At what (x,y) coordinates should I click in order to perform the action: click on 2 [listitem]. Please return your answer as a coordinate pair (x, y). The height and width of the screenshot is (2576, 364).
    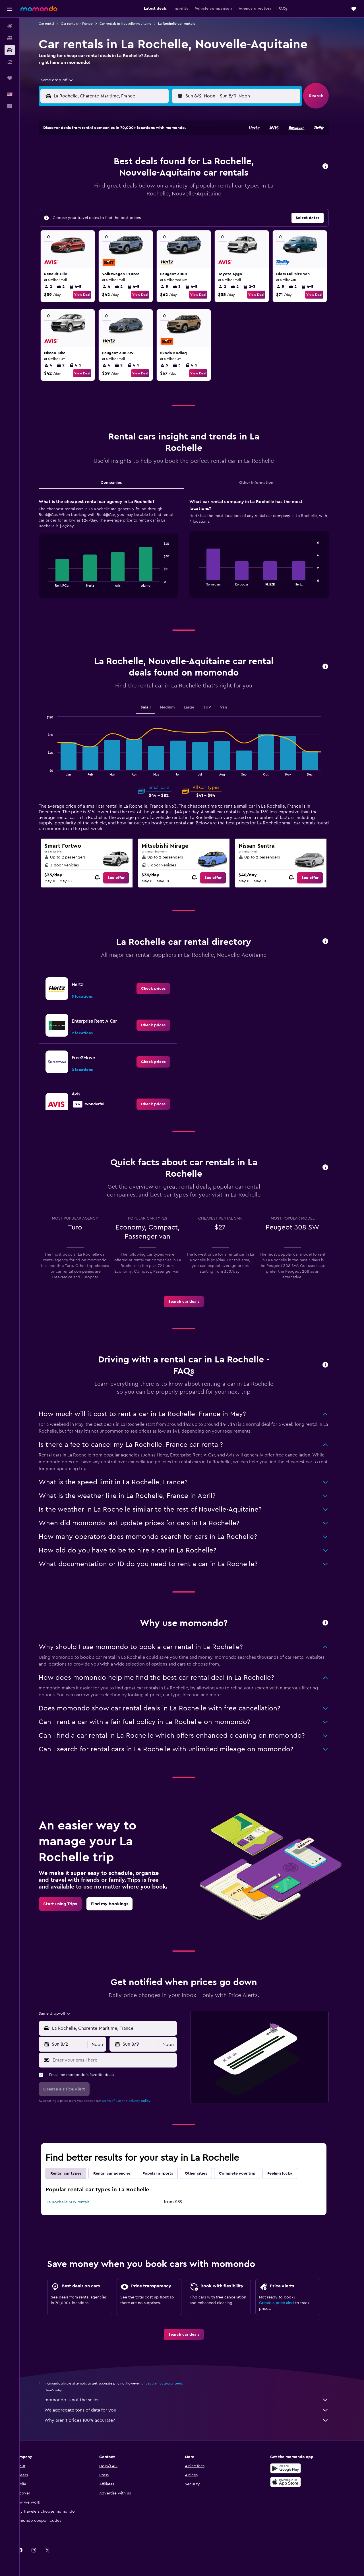
    Looking at the image, I should click on (56, 286).